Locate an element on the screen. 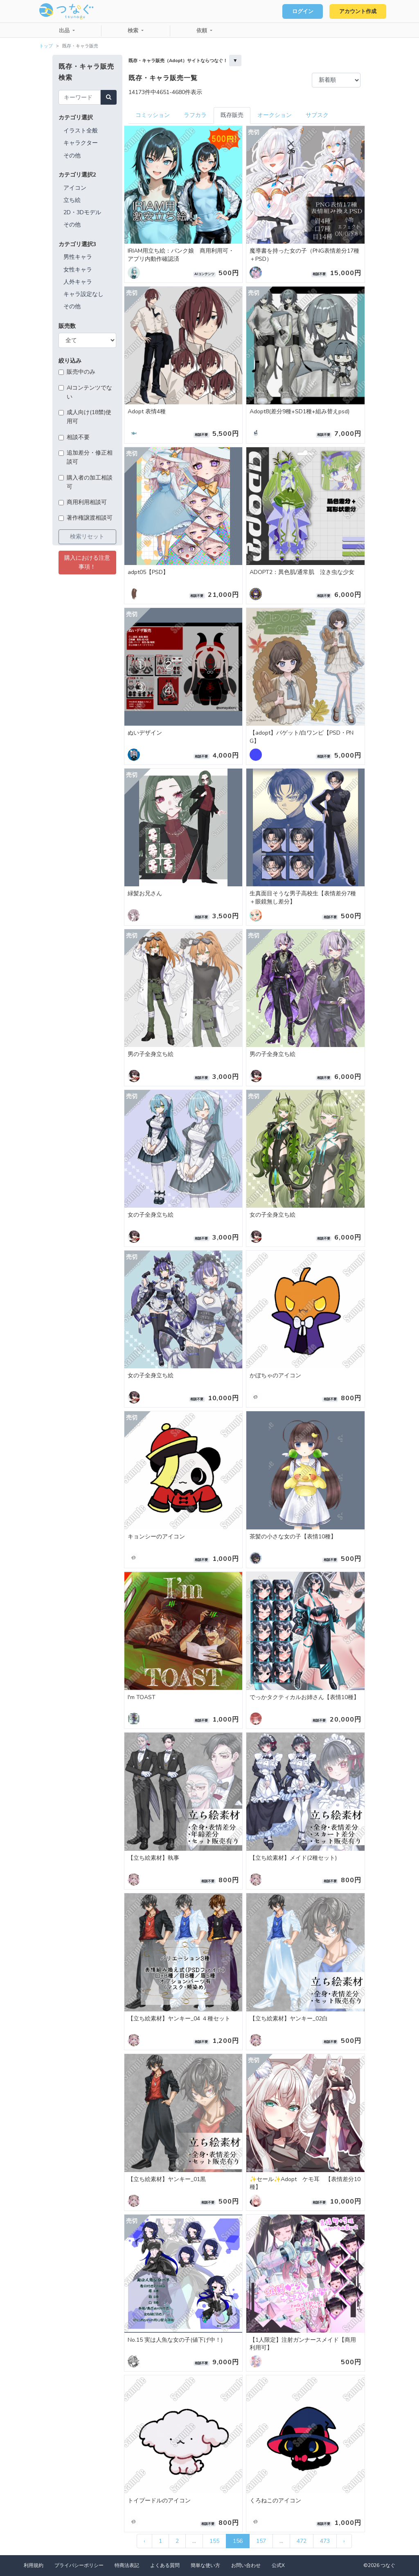 This screenshot has height=2576, width=419. その他 is located at coordinates (72, 155).